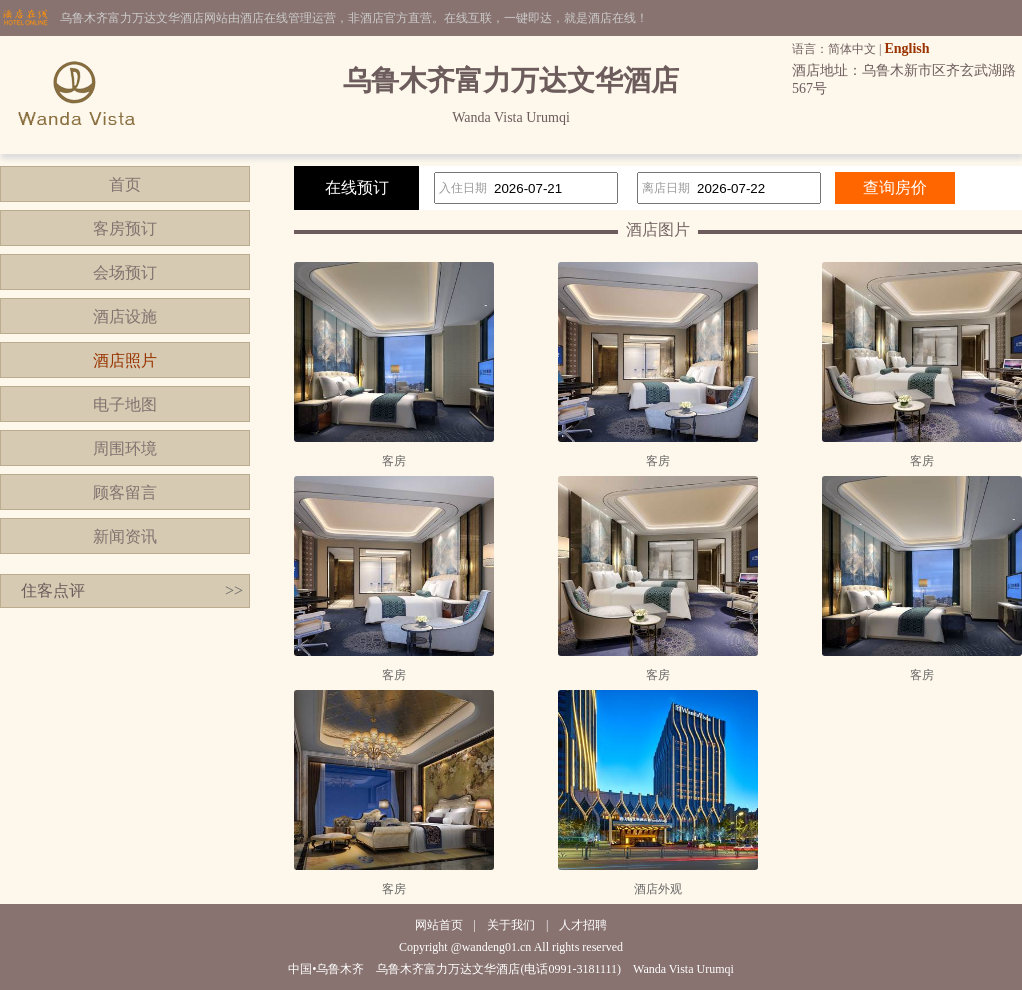  I want to click on 周围环境, so click(125, 448).